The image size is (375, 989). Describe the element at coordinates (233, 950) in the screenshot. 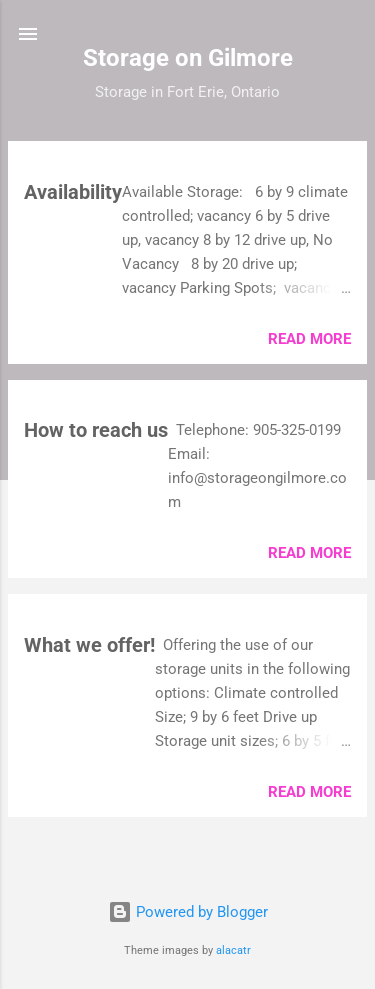

I see `alacatr` at that location.